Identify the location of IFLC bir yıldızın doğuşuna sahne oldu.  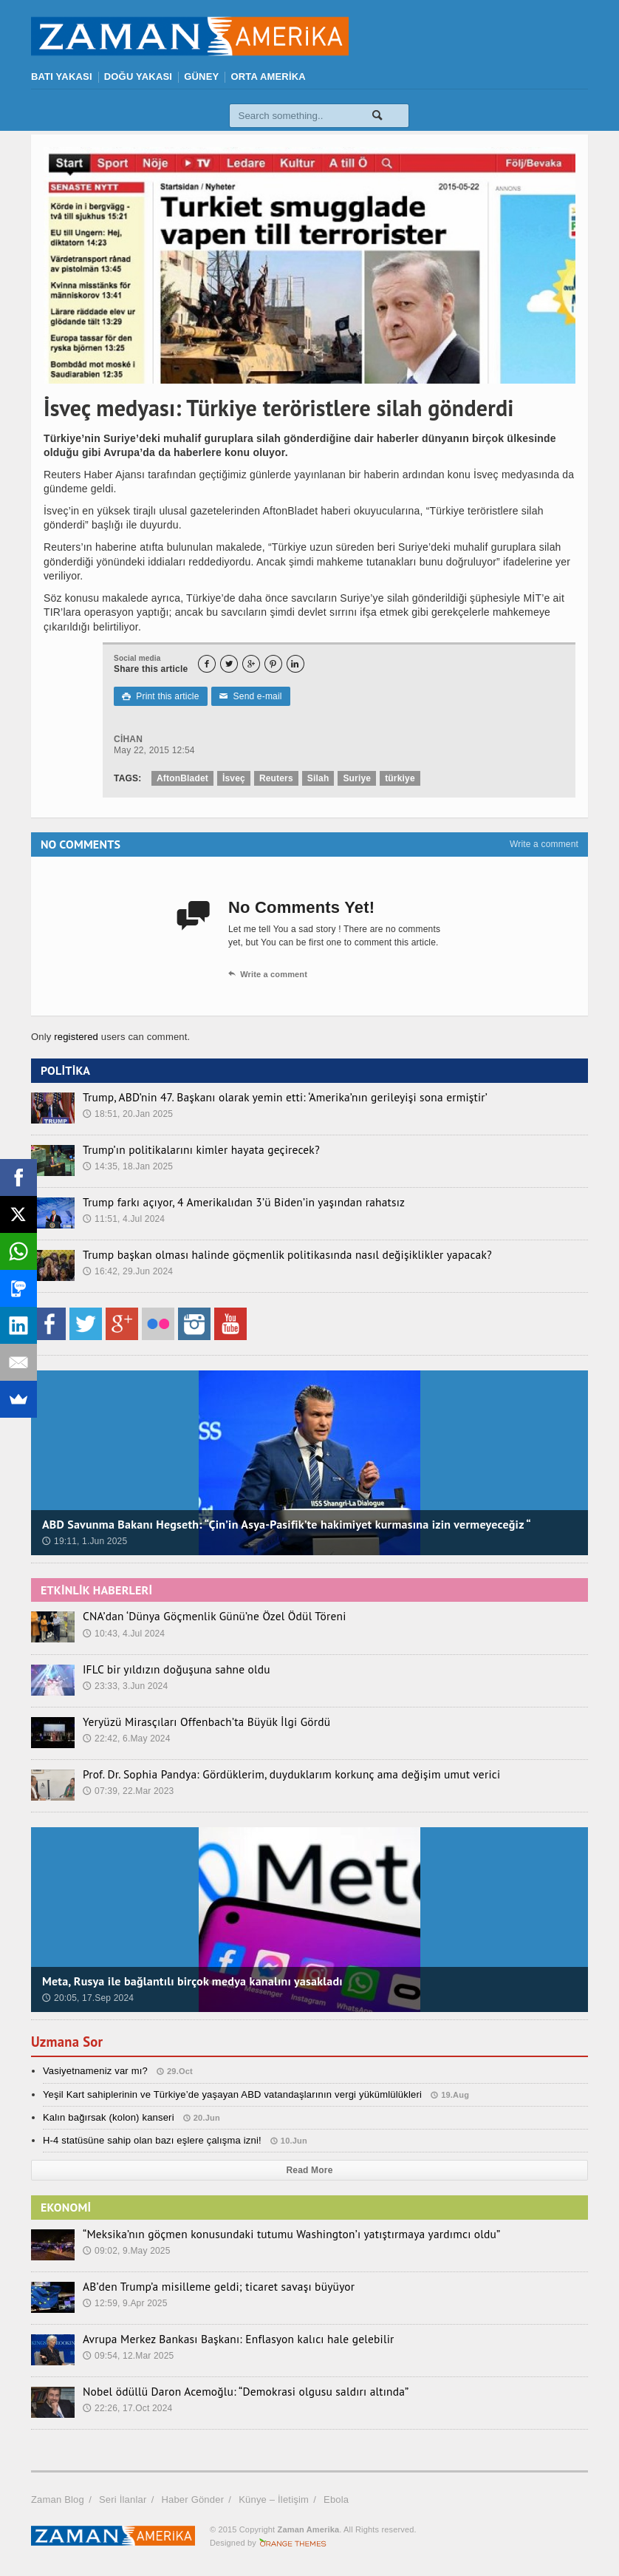
(168, 1669).